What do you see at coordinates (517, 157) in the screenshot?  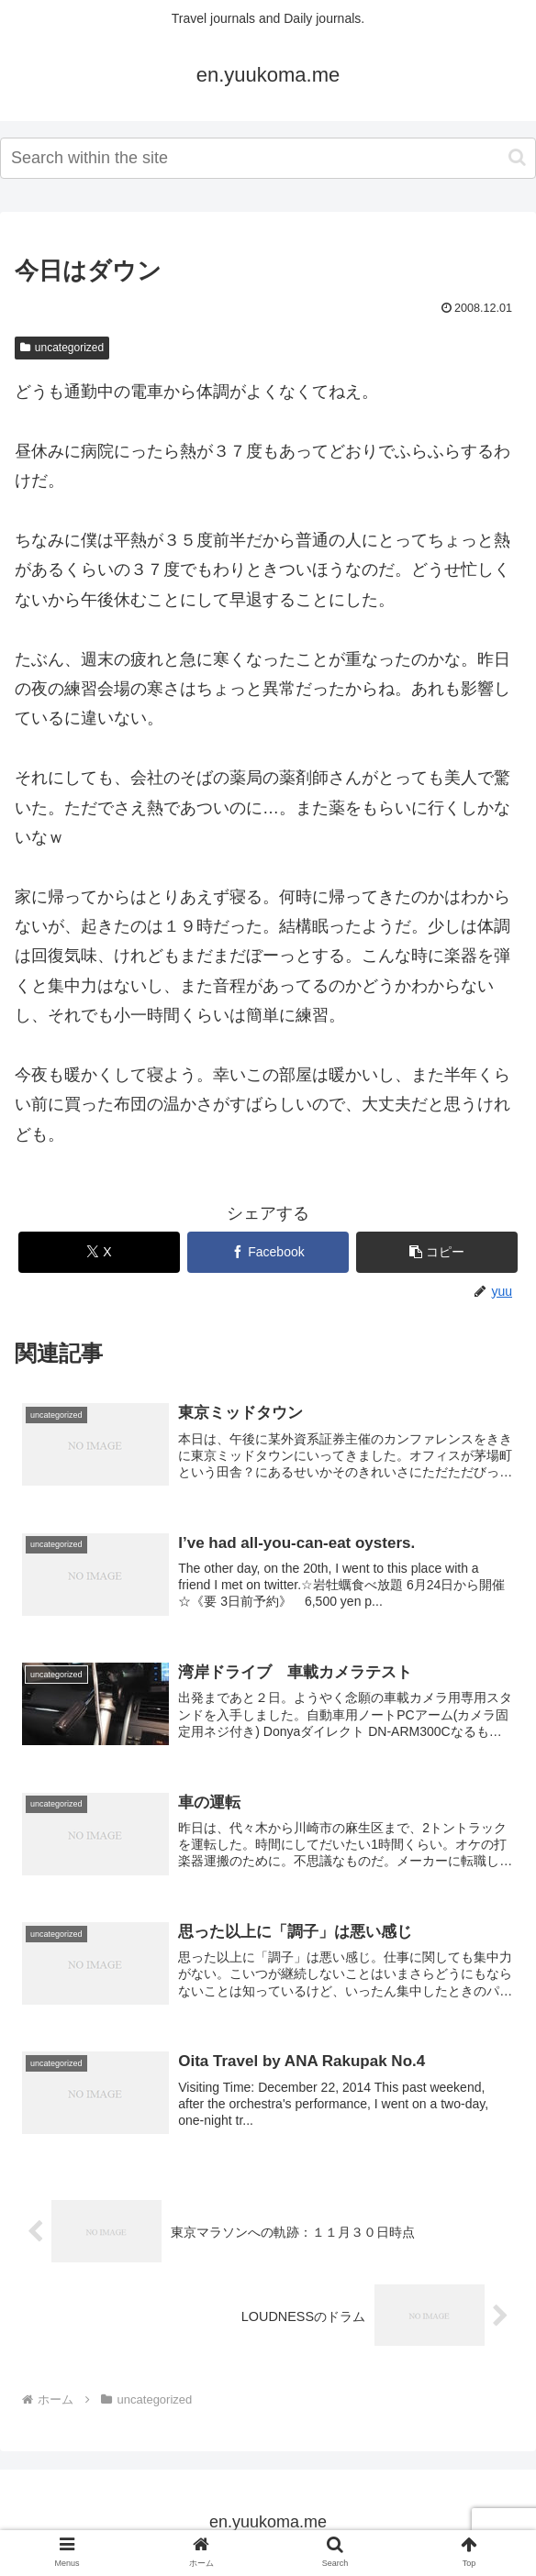 I see `[button]` at bounding box center [517, 157].